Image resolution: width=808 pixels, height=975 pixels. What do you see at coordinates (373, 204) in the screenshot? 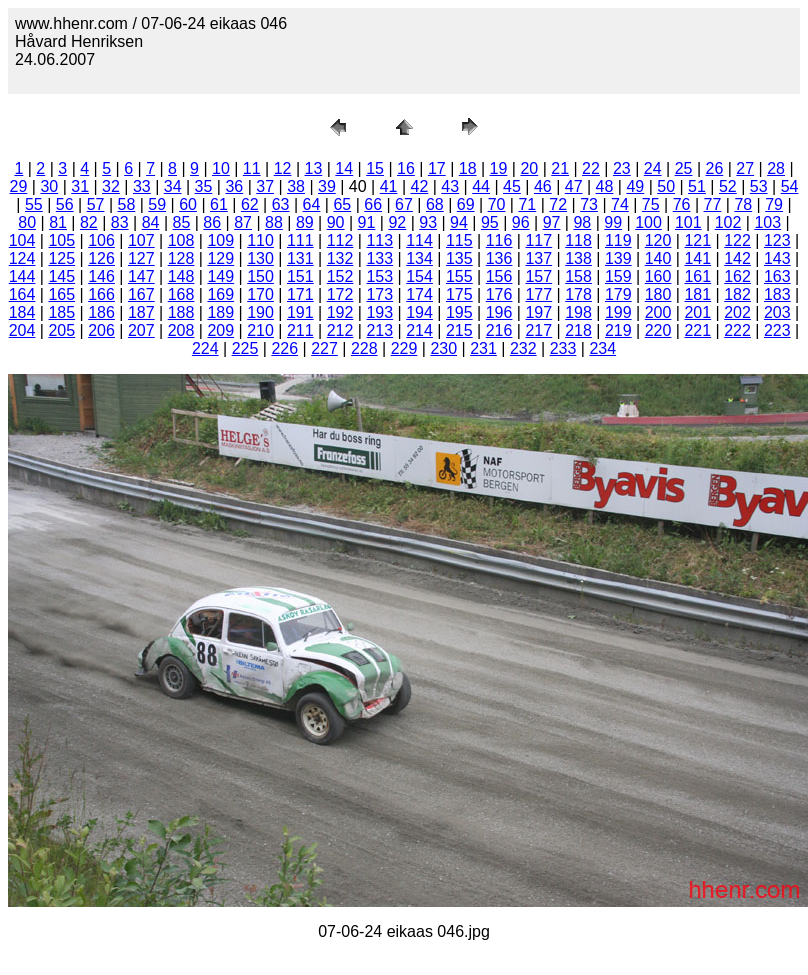
I see `66` at bounding box center [373, 204].